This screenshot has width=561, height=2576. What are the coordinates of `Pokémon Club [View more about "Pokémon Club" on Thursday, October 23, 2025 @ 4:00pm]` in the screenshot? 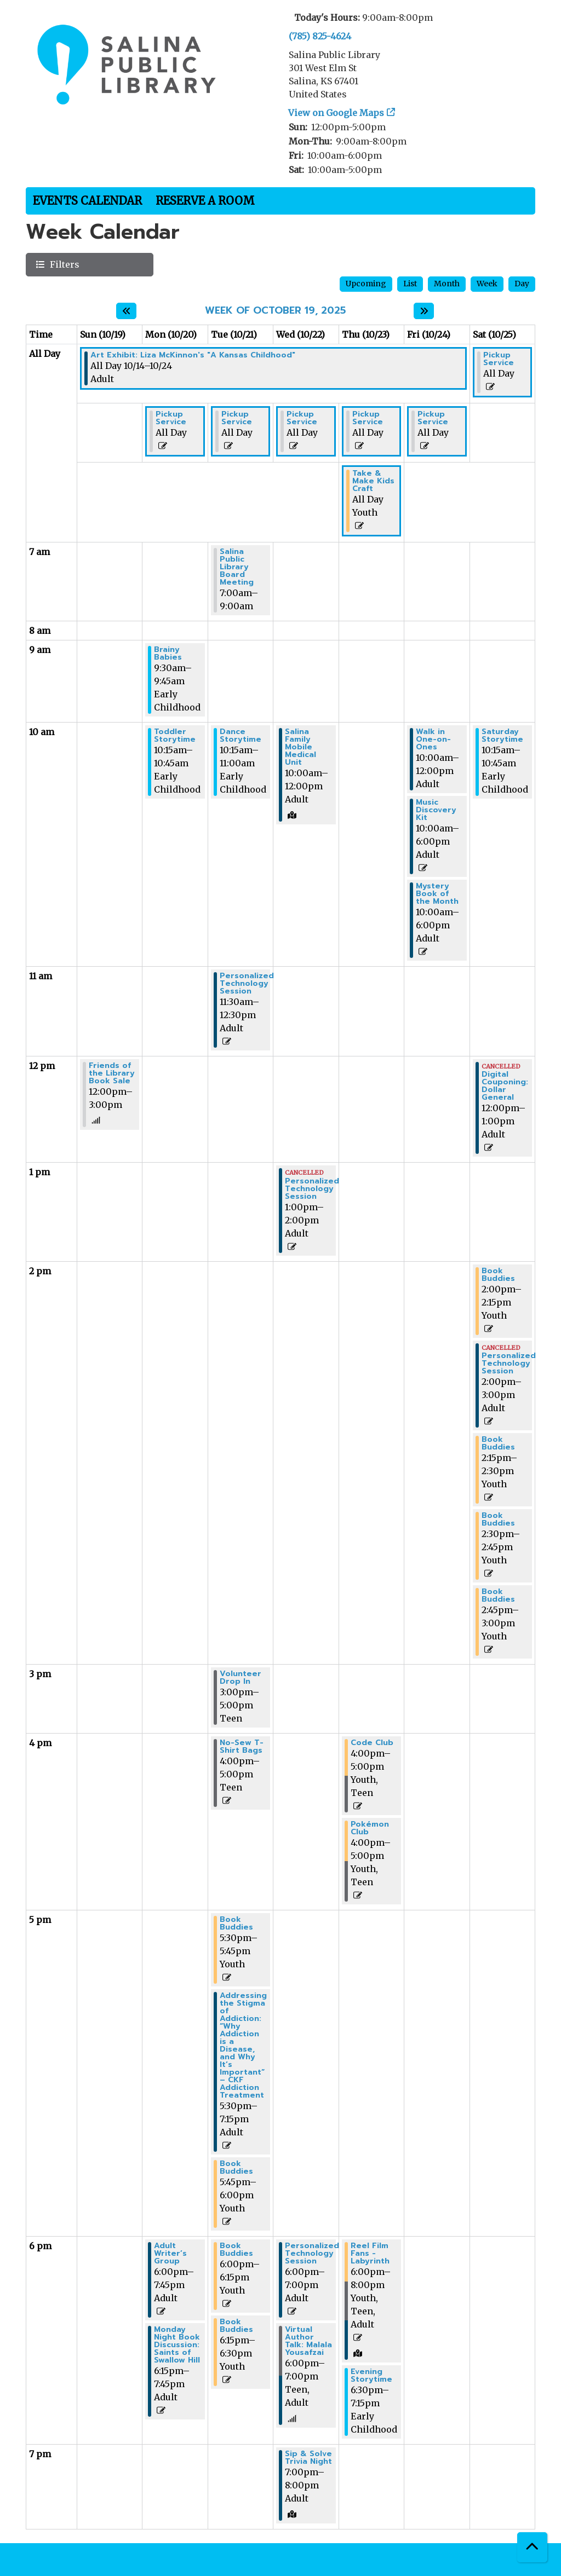 It's located at (370, 1828).